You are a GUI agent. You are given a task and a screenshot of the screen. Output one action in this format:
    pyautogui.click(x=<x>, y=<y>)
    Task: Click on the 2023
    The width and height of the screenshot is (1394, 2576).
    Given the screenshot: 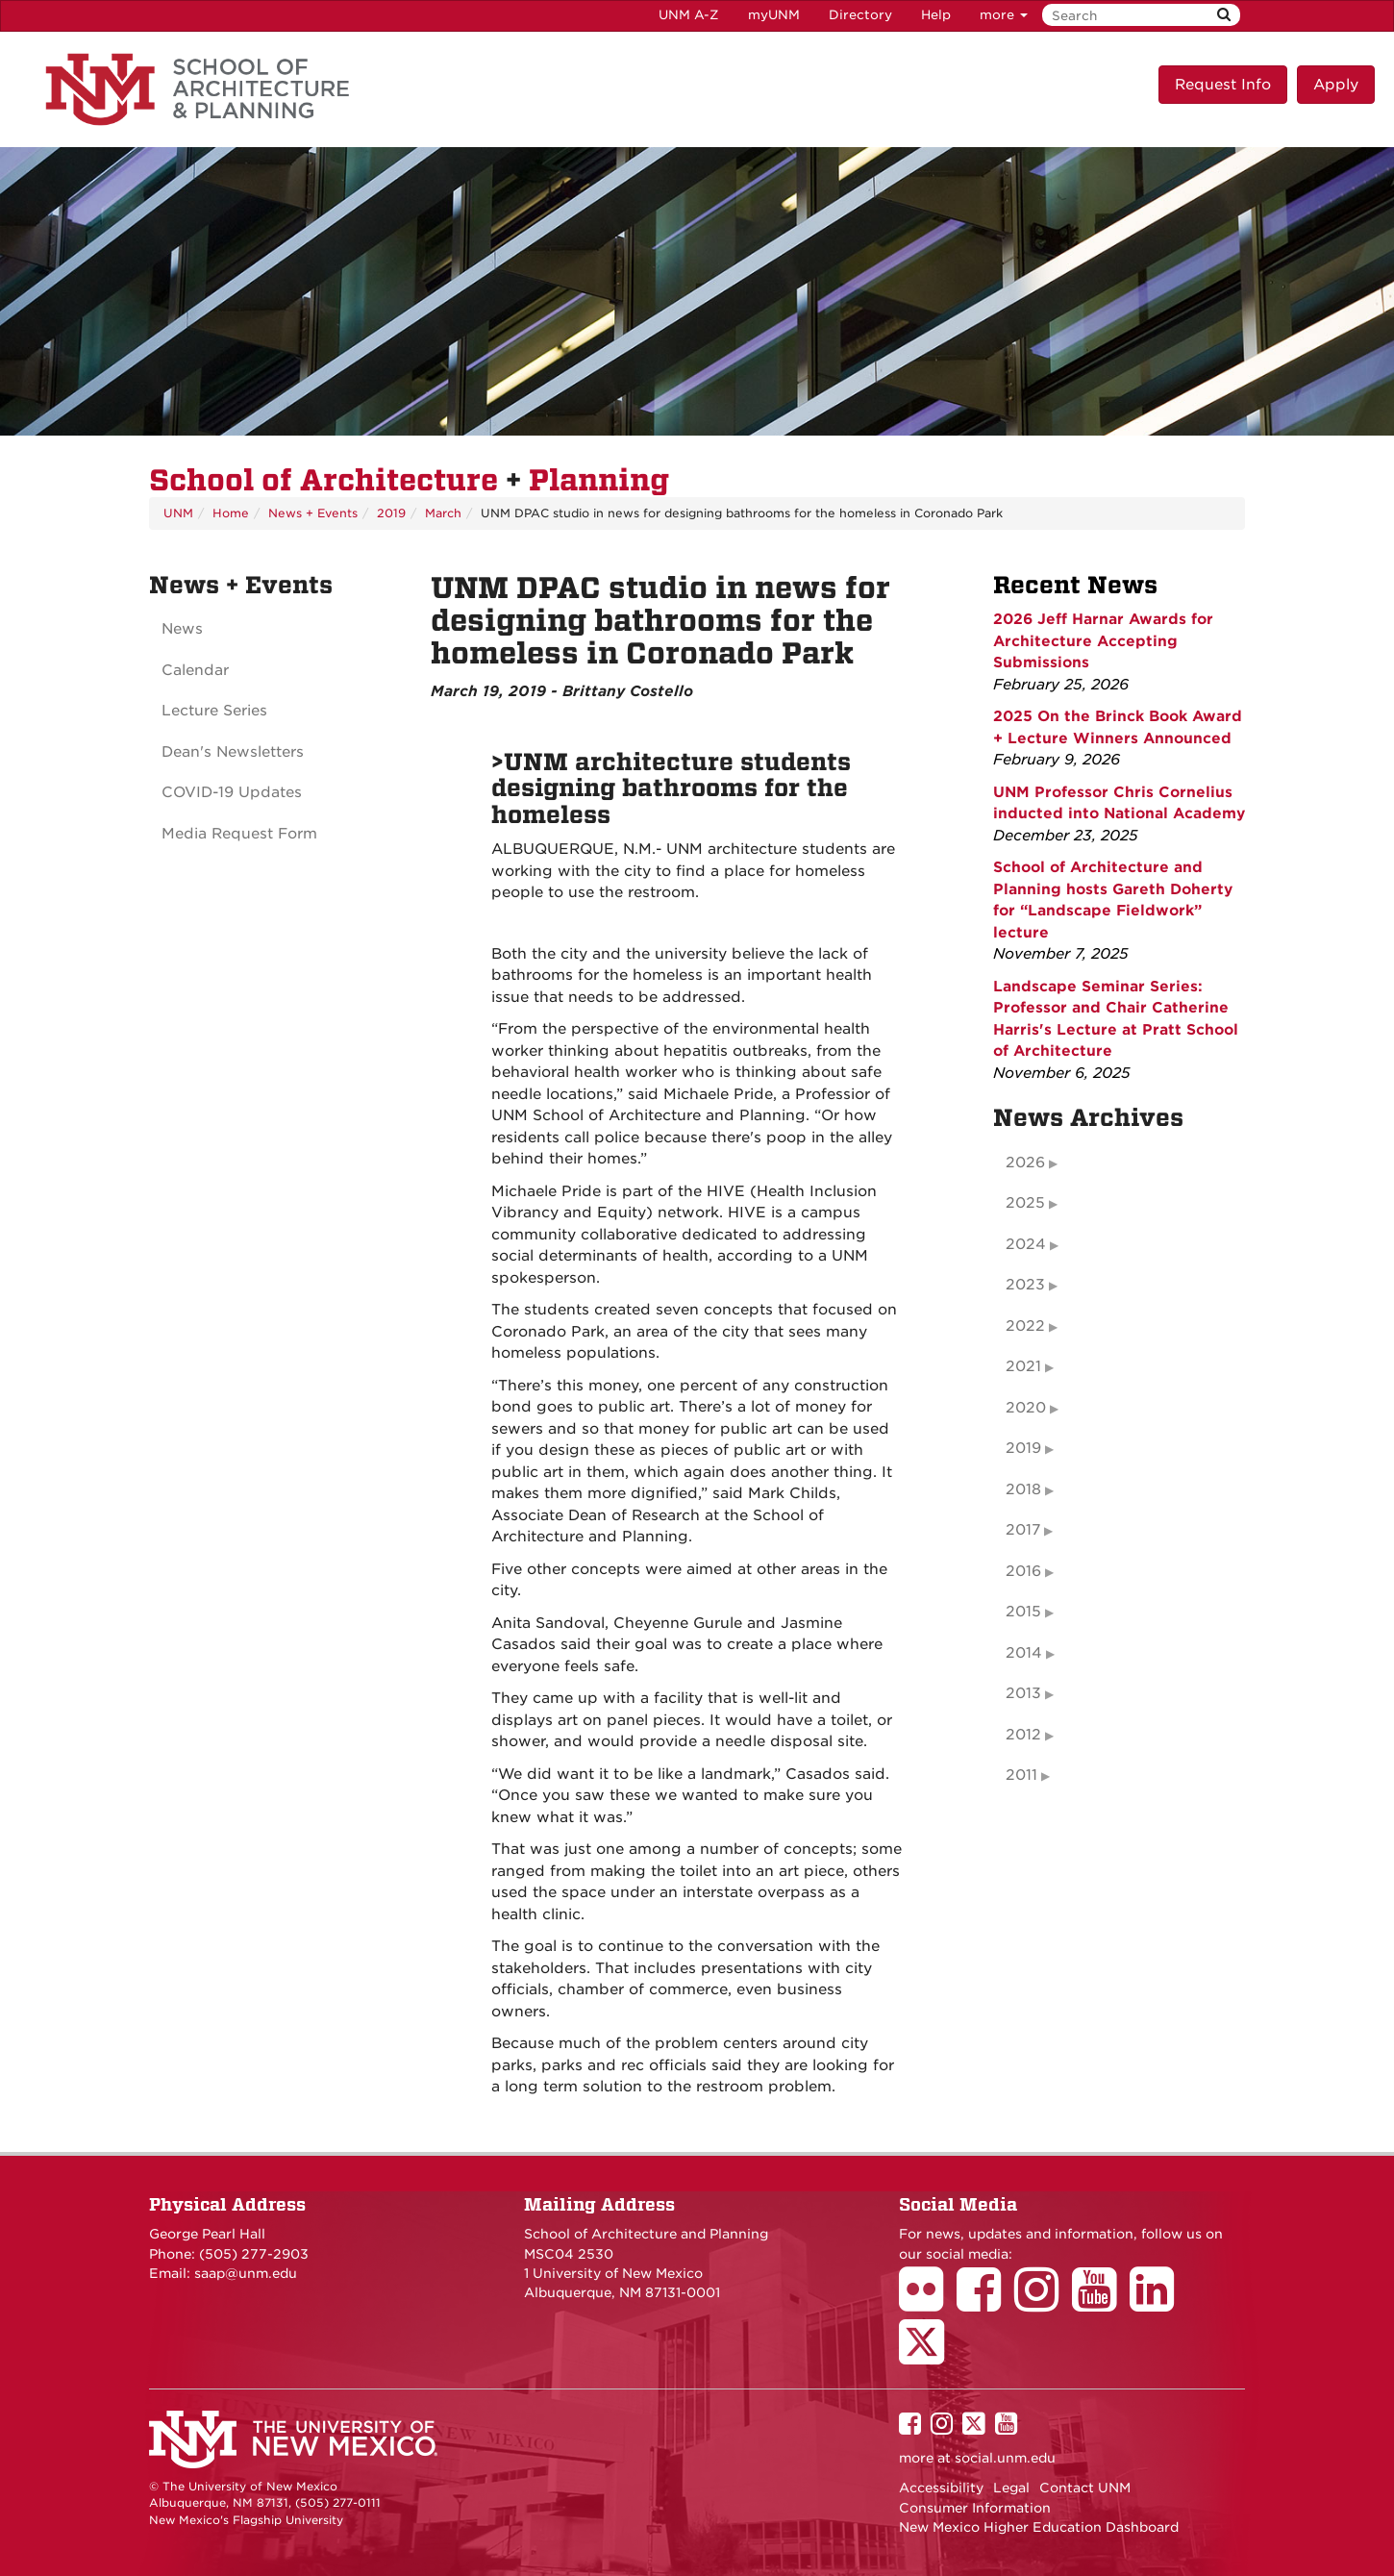 What is the action you would take?
    pyautogui.click(x=1025, y=1284)
    